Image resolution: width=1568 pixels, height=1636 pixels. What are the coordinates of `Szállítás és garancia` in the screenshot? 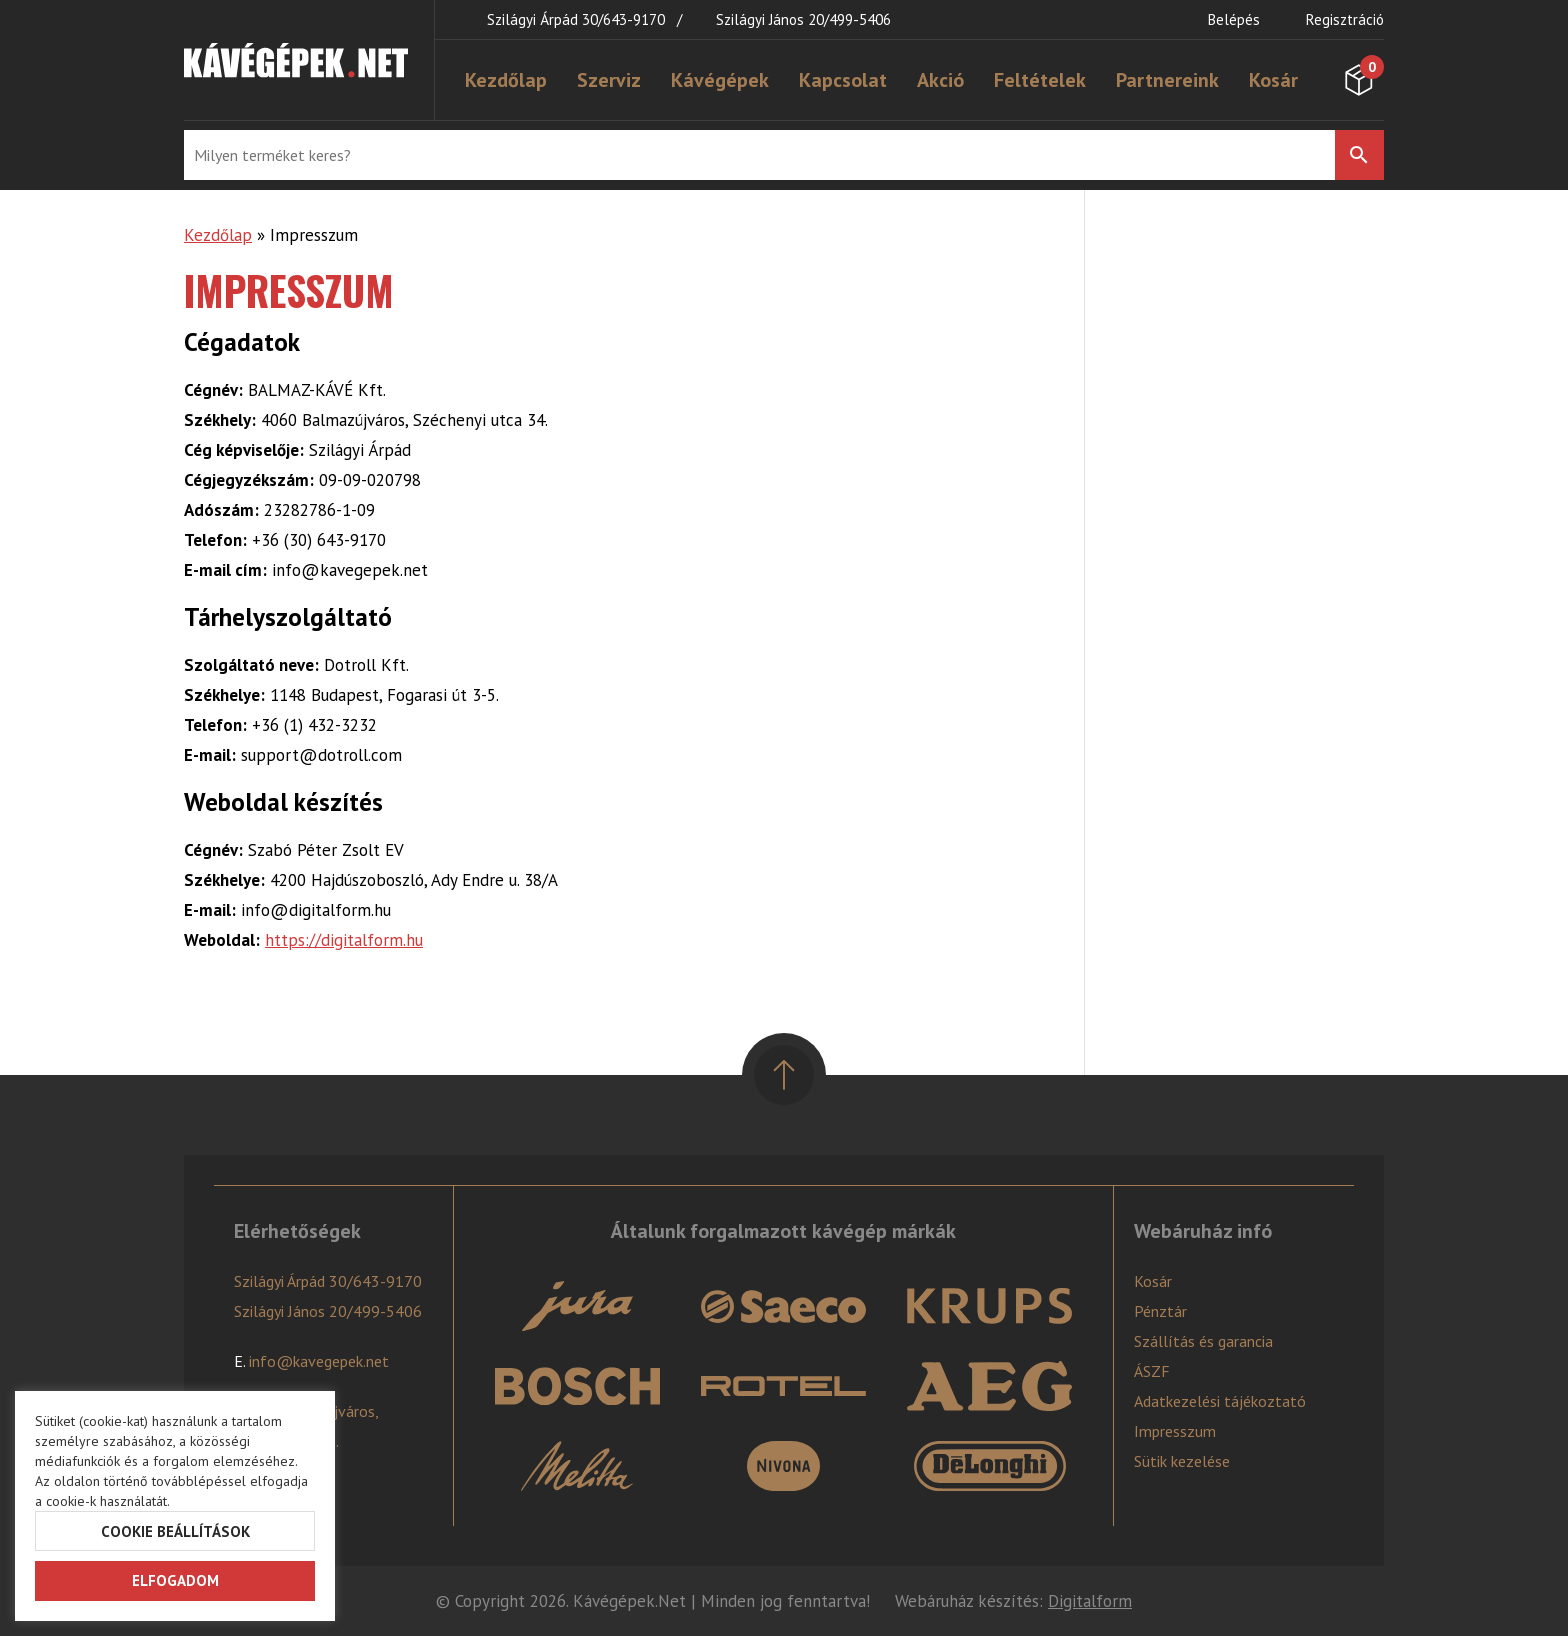 It's located at (1203, 1341).